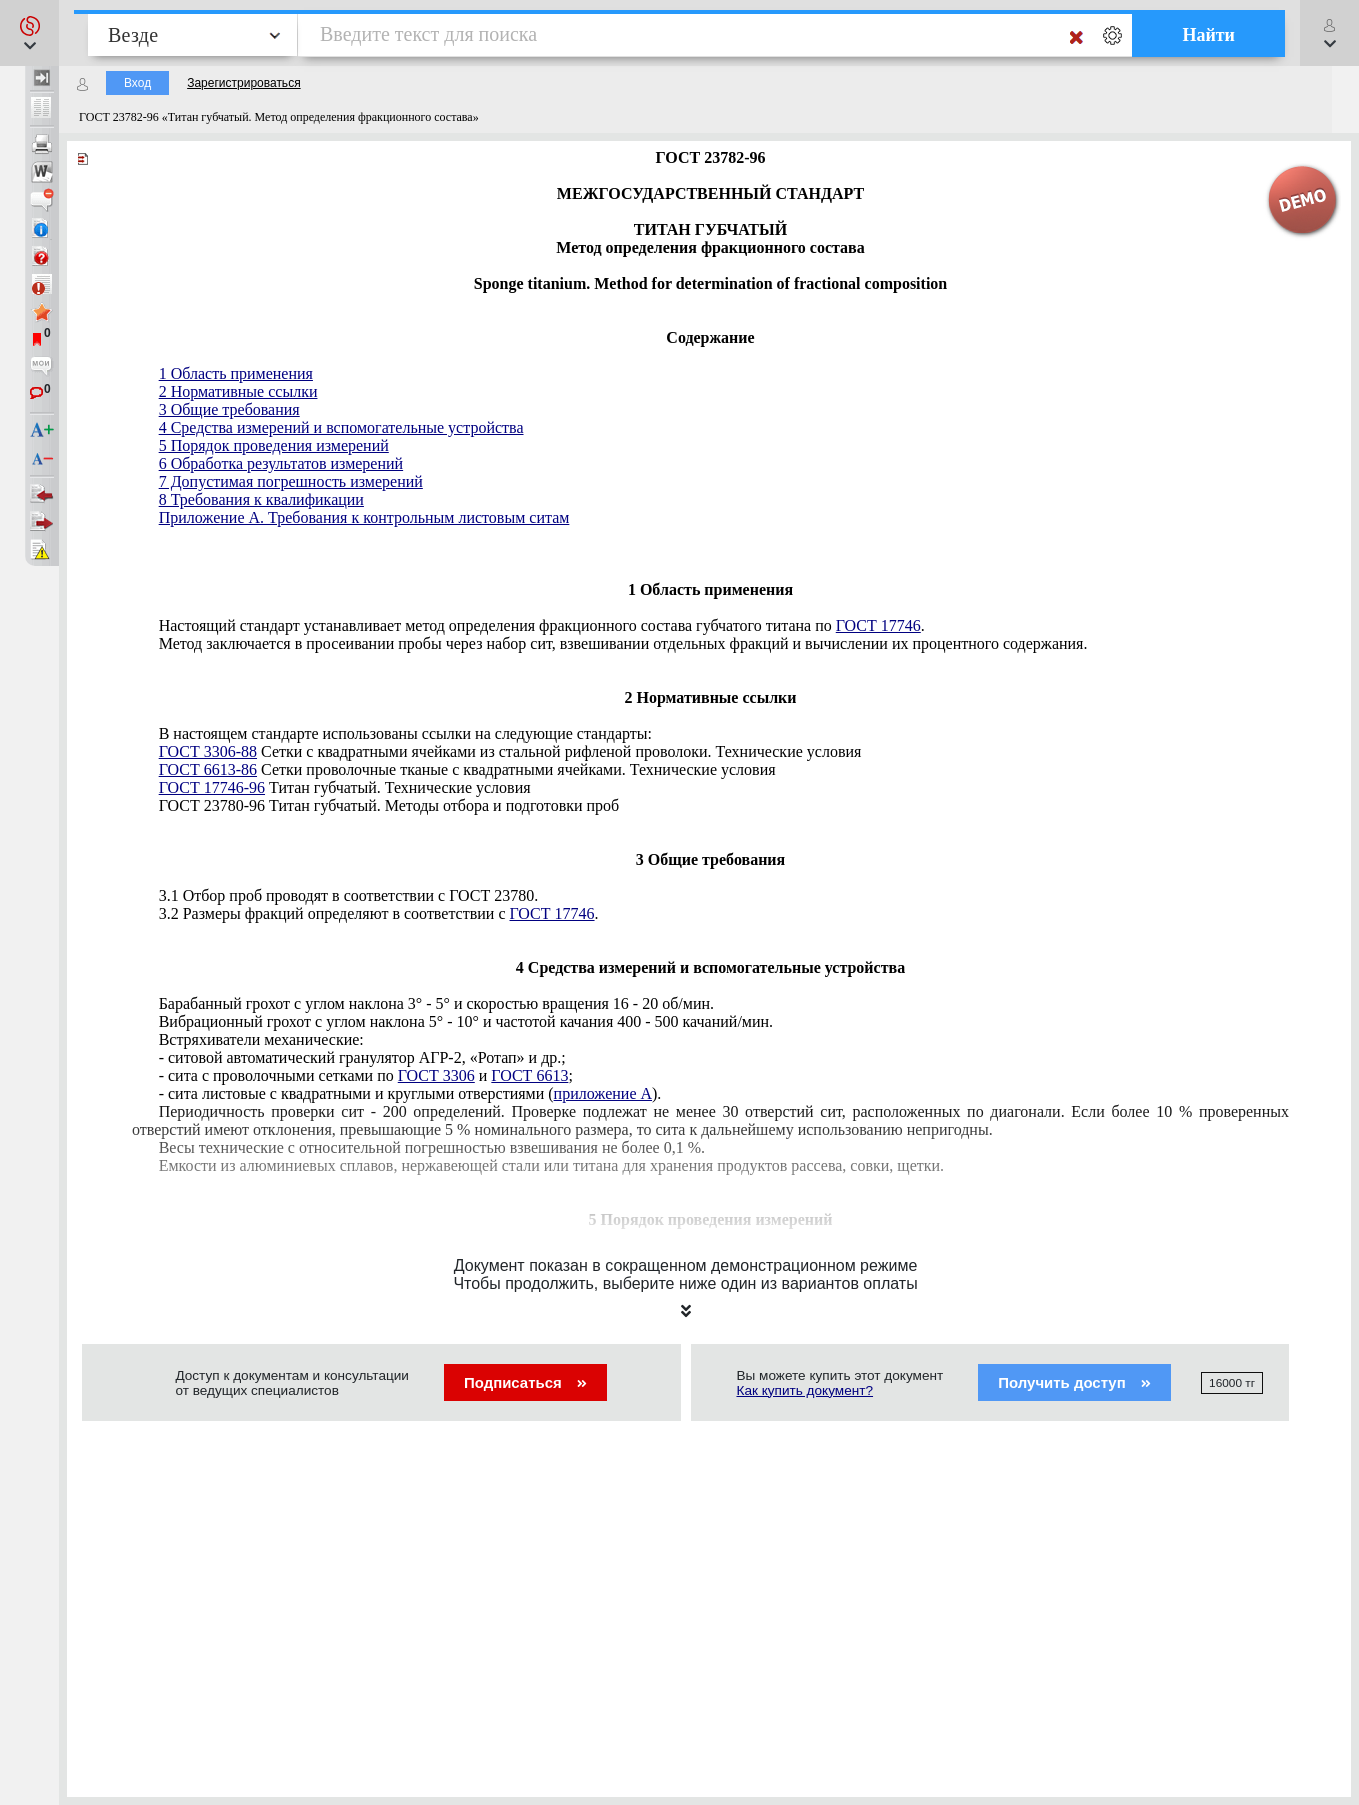  Describe the element at coordinates (878, 625) in the screenshot. I see `ГОСТ 17746` at that location.